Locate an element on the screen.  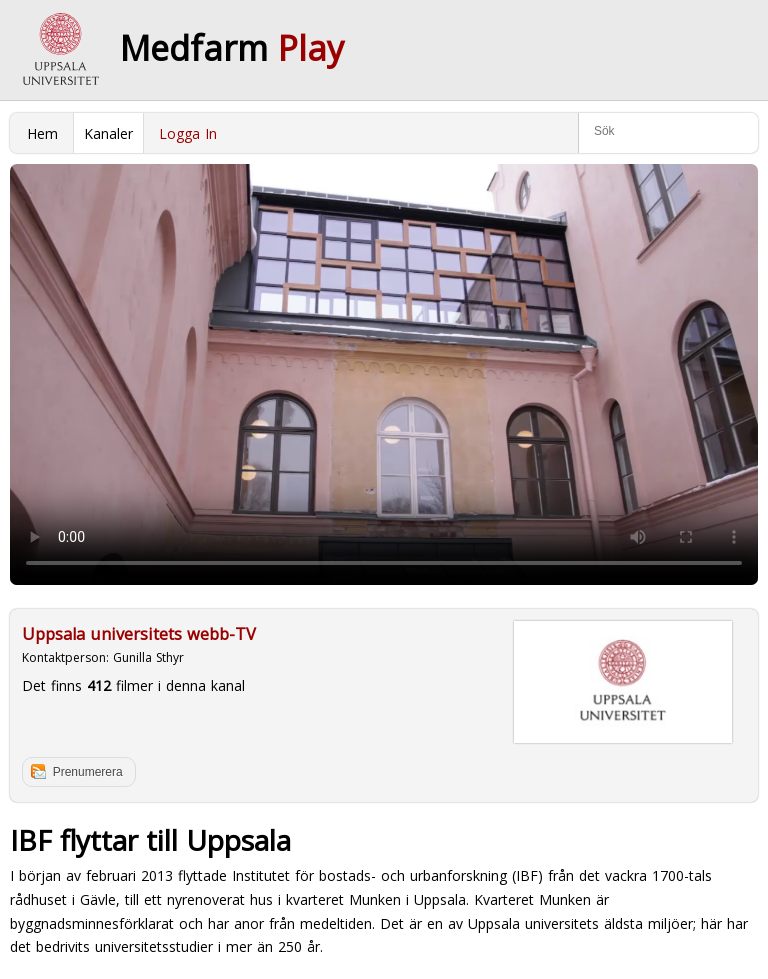
Logga In is located at coordinates (188, 133).